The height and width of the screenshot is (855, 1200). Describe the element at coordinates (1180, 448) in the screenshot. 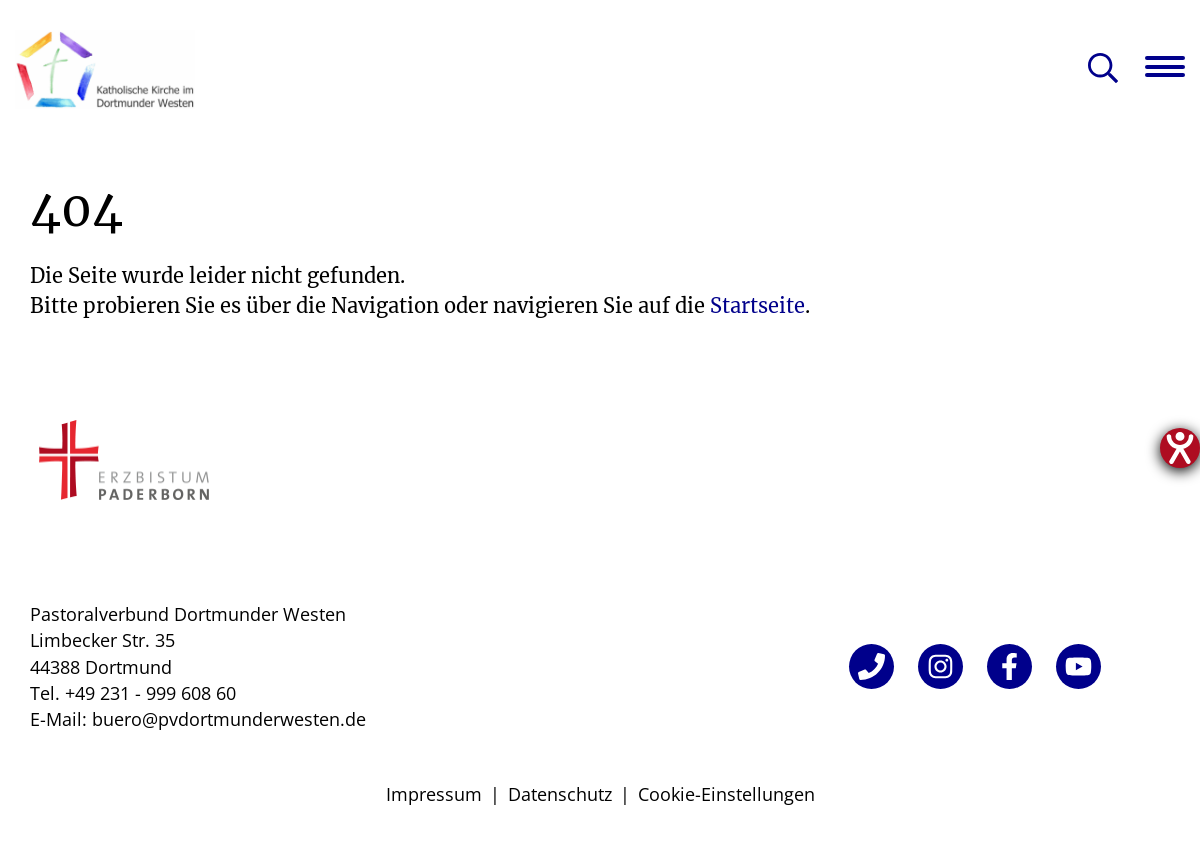

I see `[Hilfetool für Barrierefreiheitseinstellungen öffnen]` at that location.